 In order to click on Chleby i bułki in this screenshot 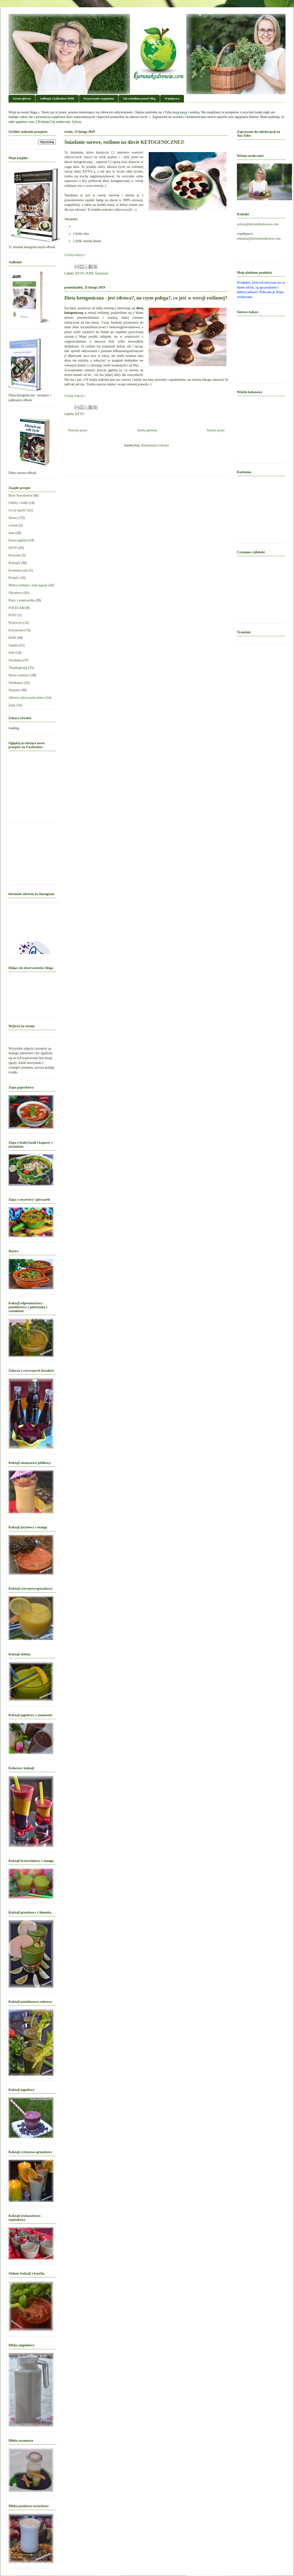, I will do `click(18, 503)`.